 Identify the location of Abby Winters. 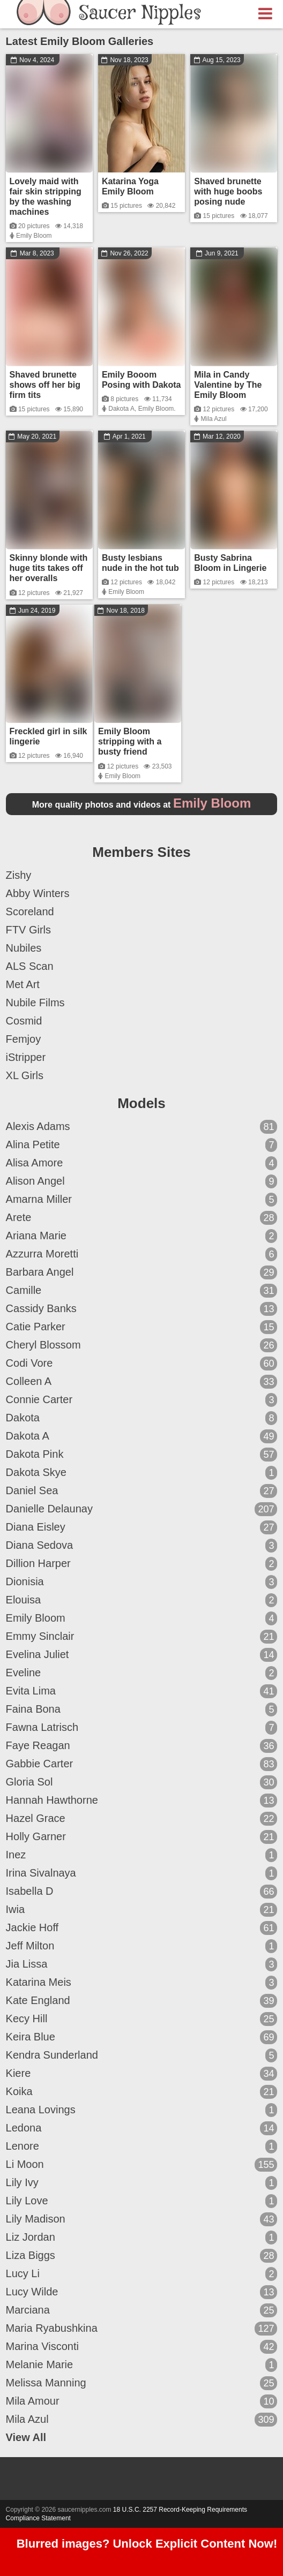
(38, 893).